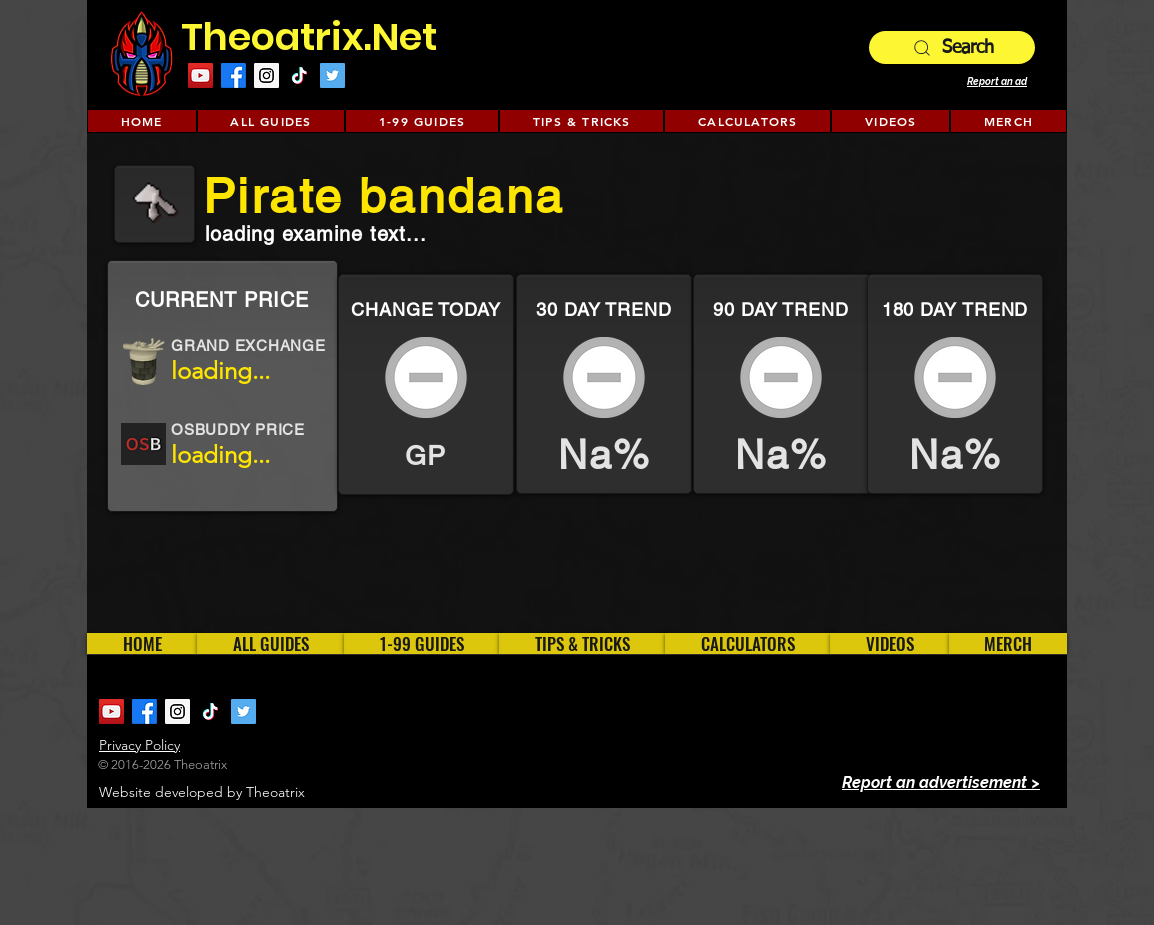 The width and height of the screenshot is (1154, 925). What do you see at coordinates (952, 47) in the screenshot?
I see `[Search]` at bounding box center [952, 47].